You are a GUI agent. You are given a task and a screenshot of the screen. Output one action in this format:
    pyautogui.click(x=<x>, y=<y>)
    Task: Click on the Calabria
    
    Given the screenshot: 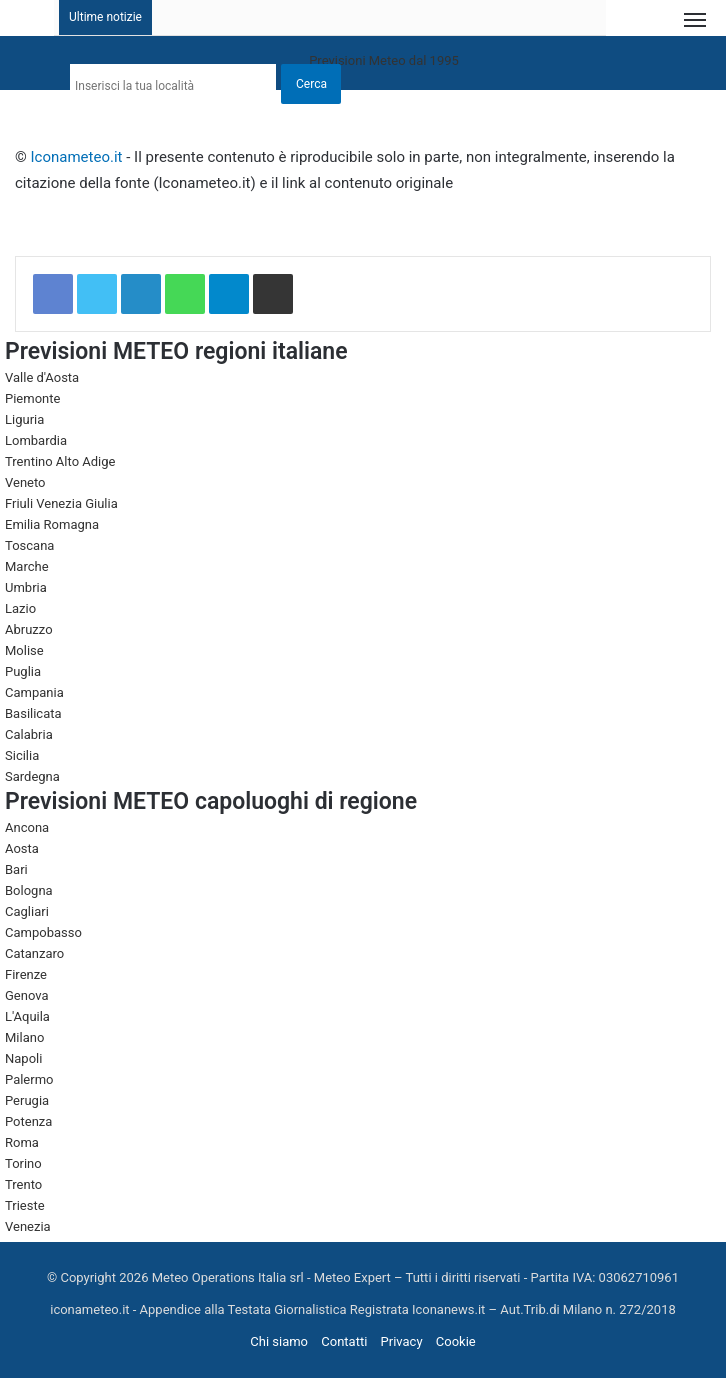 What is the action you would take?
    pyautogui.click(x=29, y=734)
    